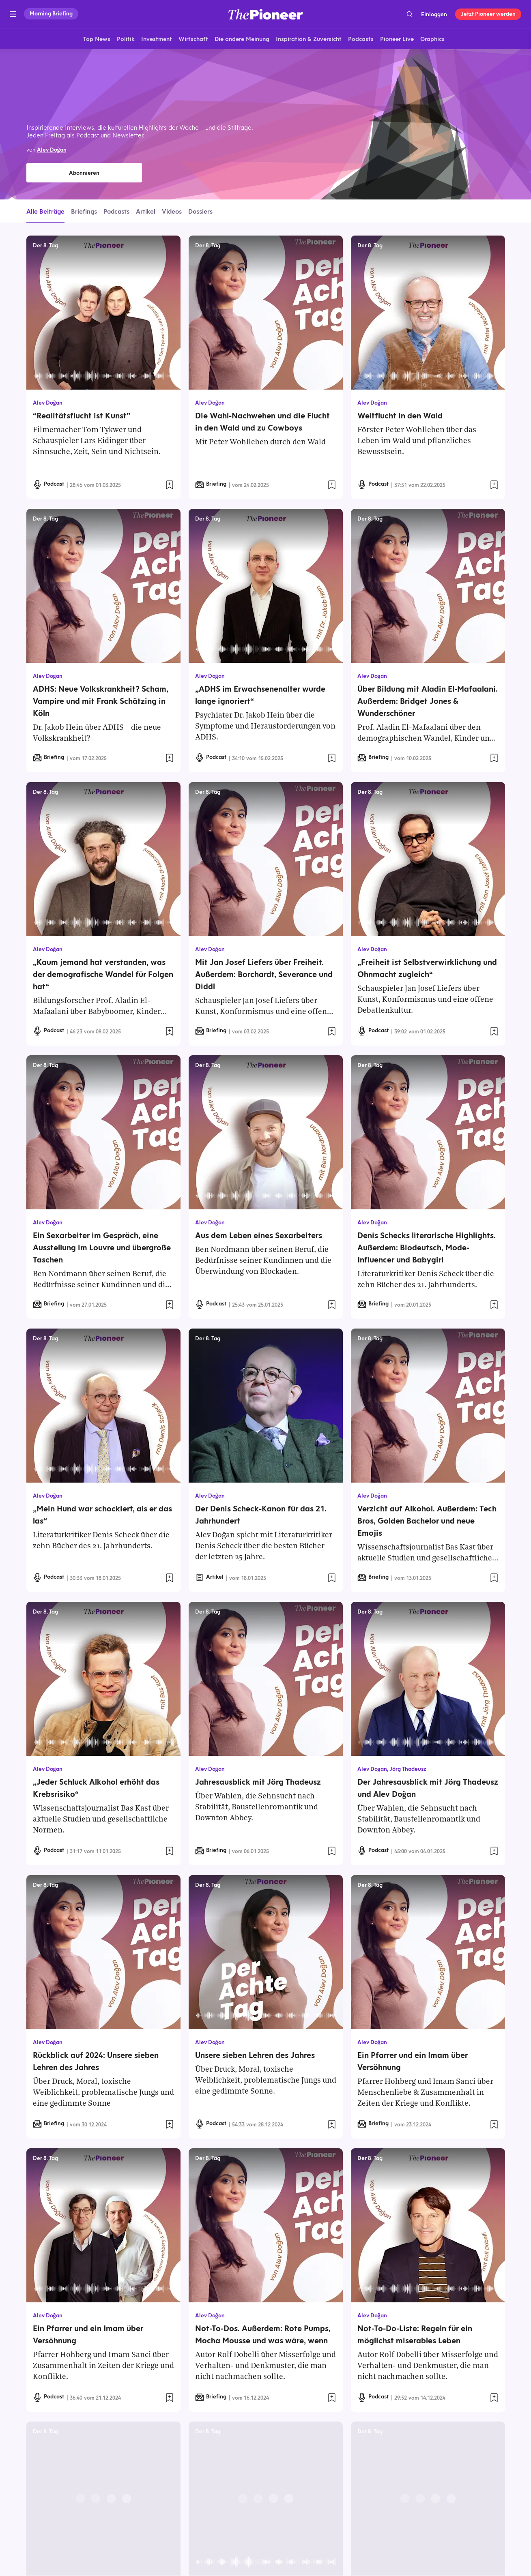  I want to click on Podcasts, so click(116, 211).